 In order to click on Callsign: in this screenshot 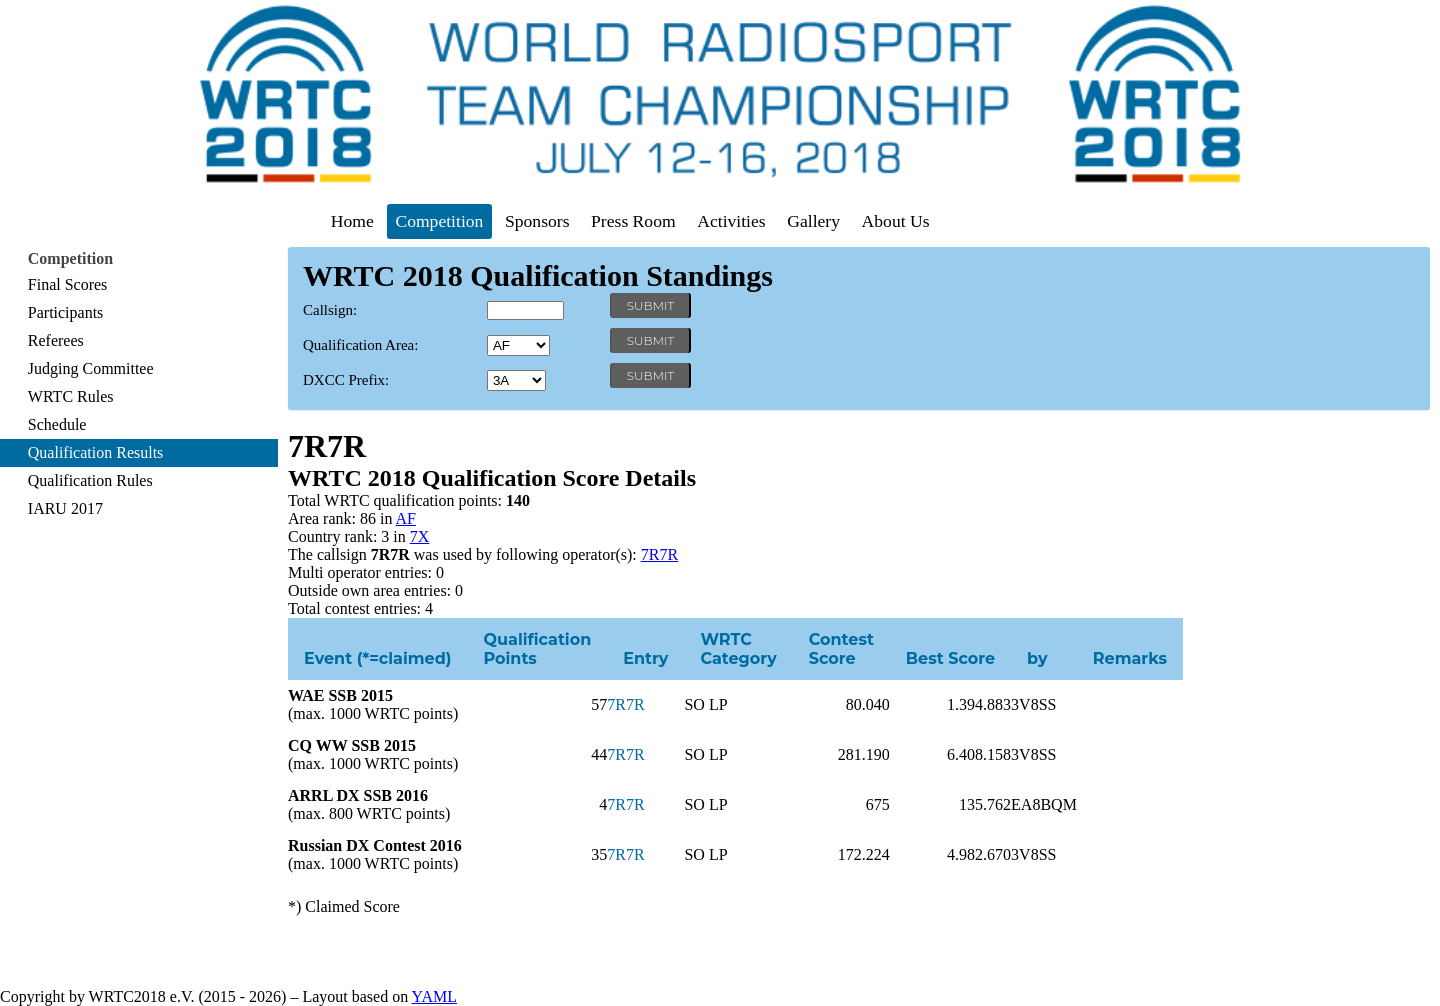, I will do `click(330, 310)`.